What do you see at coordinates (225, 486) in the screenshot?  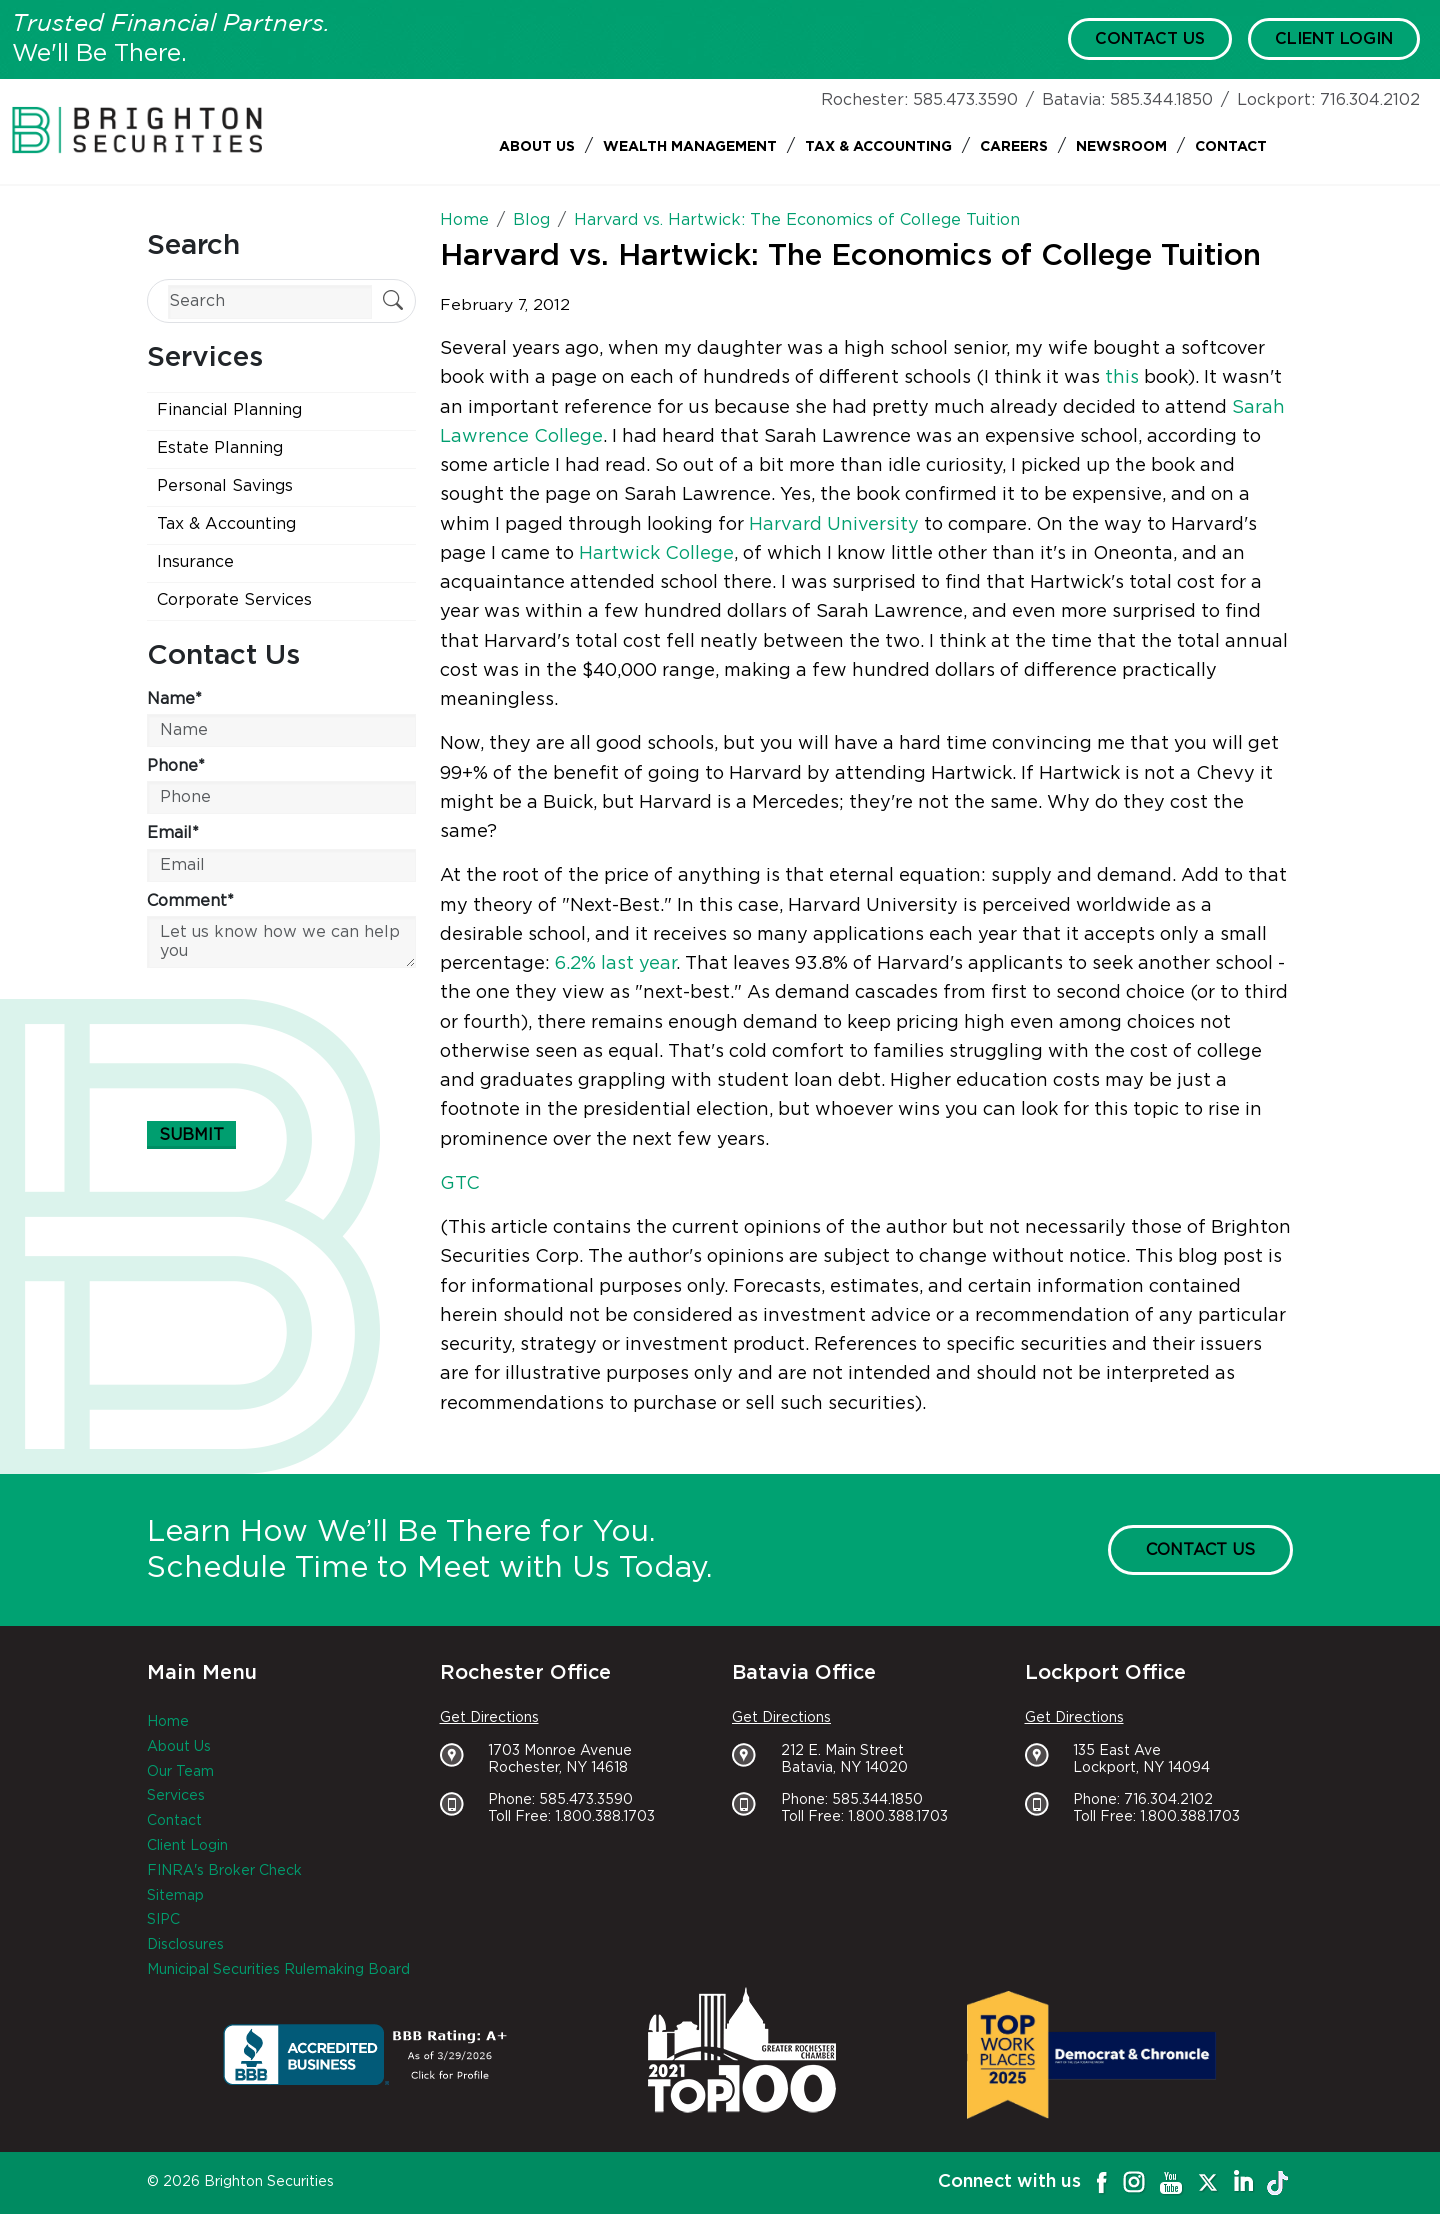 I see `Personal Savings` at bounding box center [225, 486].